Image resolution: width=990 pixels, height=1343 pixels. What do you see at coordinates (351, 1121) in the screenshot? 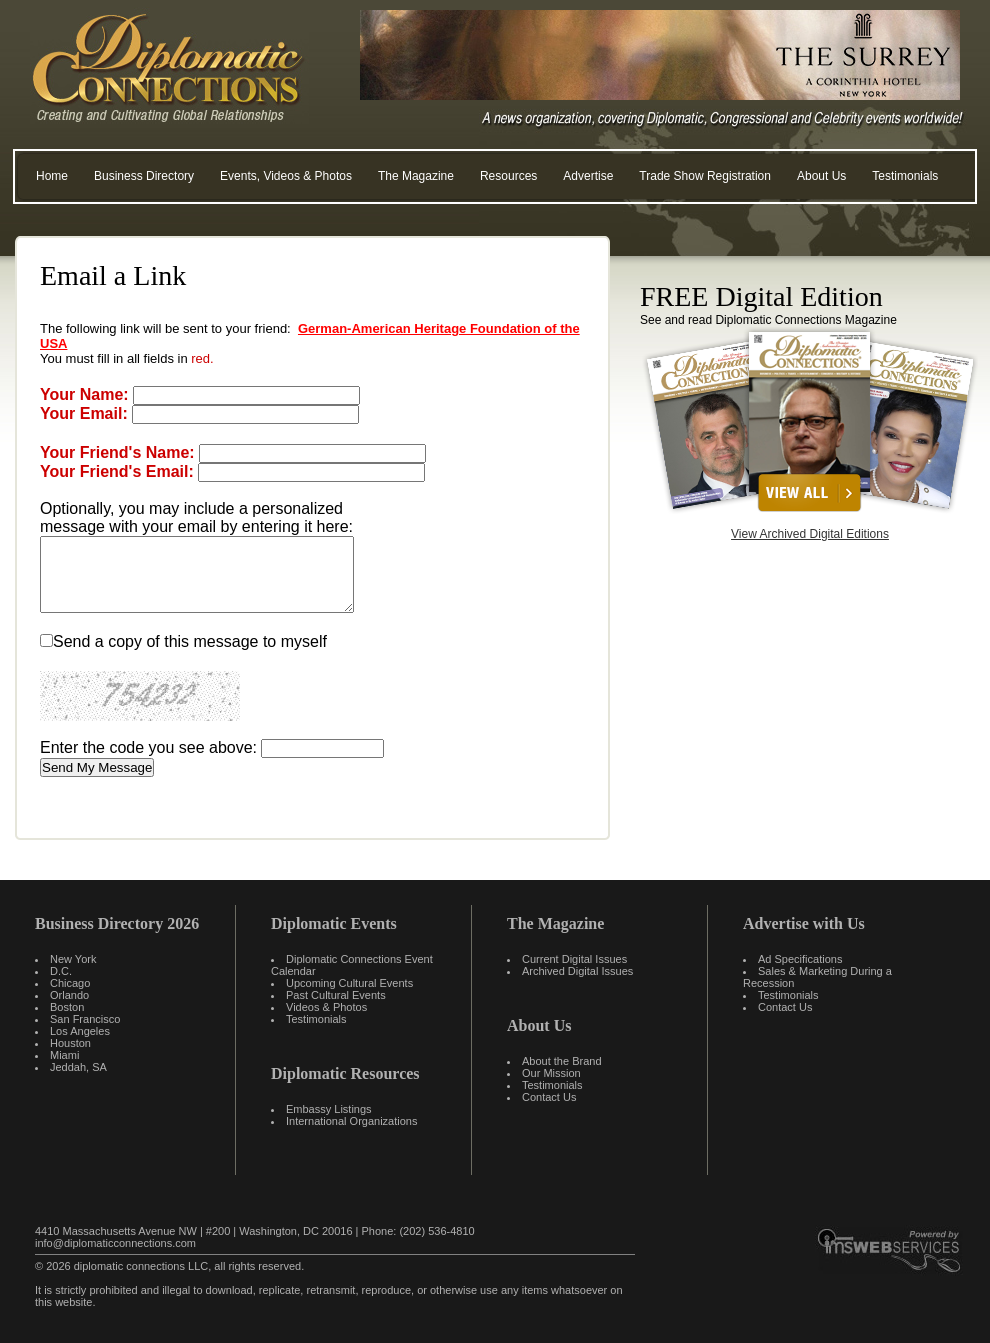
I see `International Organizations` at bounding box center [351, 1121].